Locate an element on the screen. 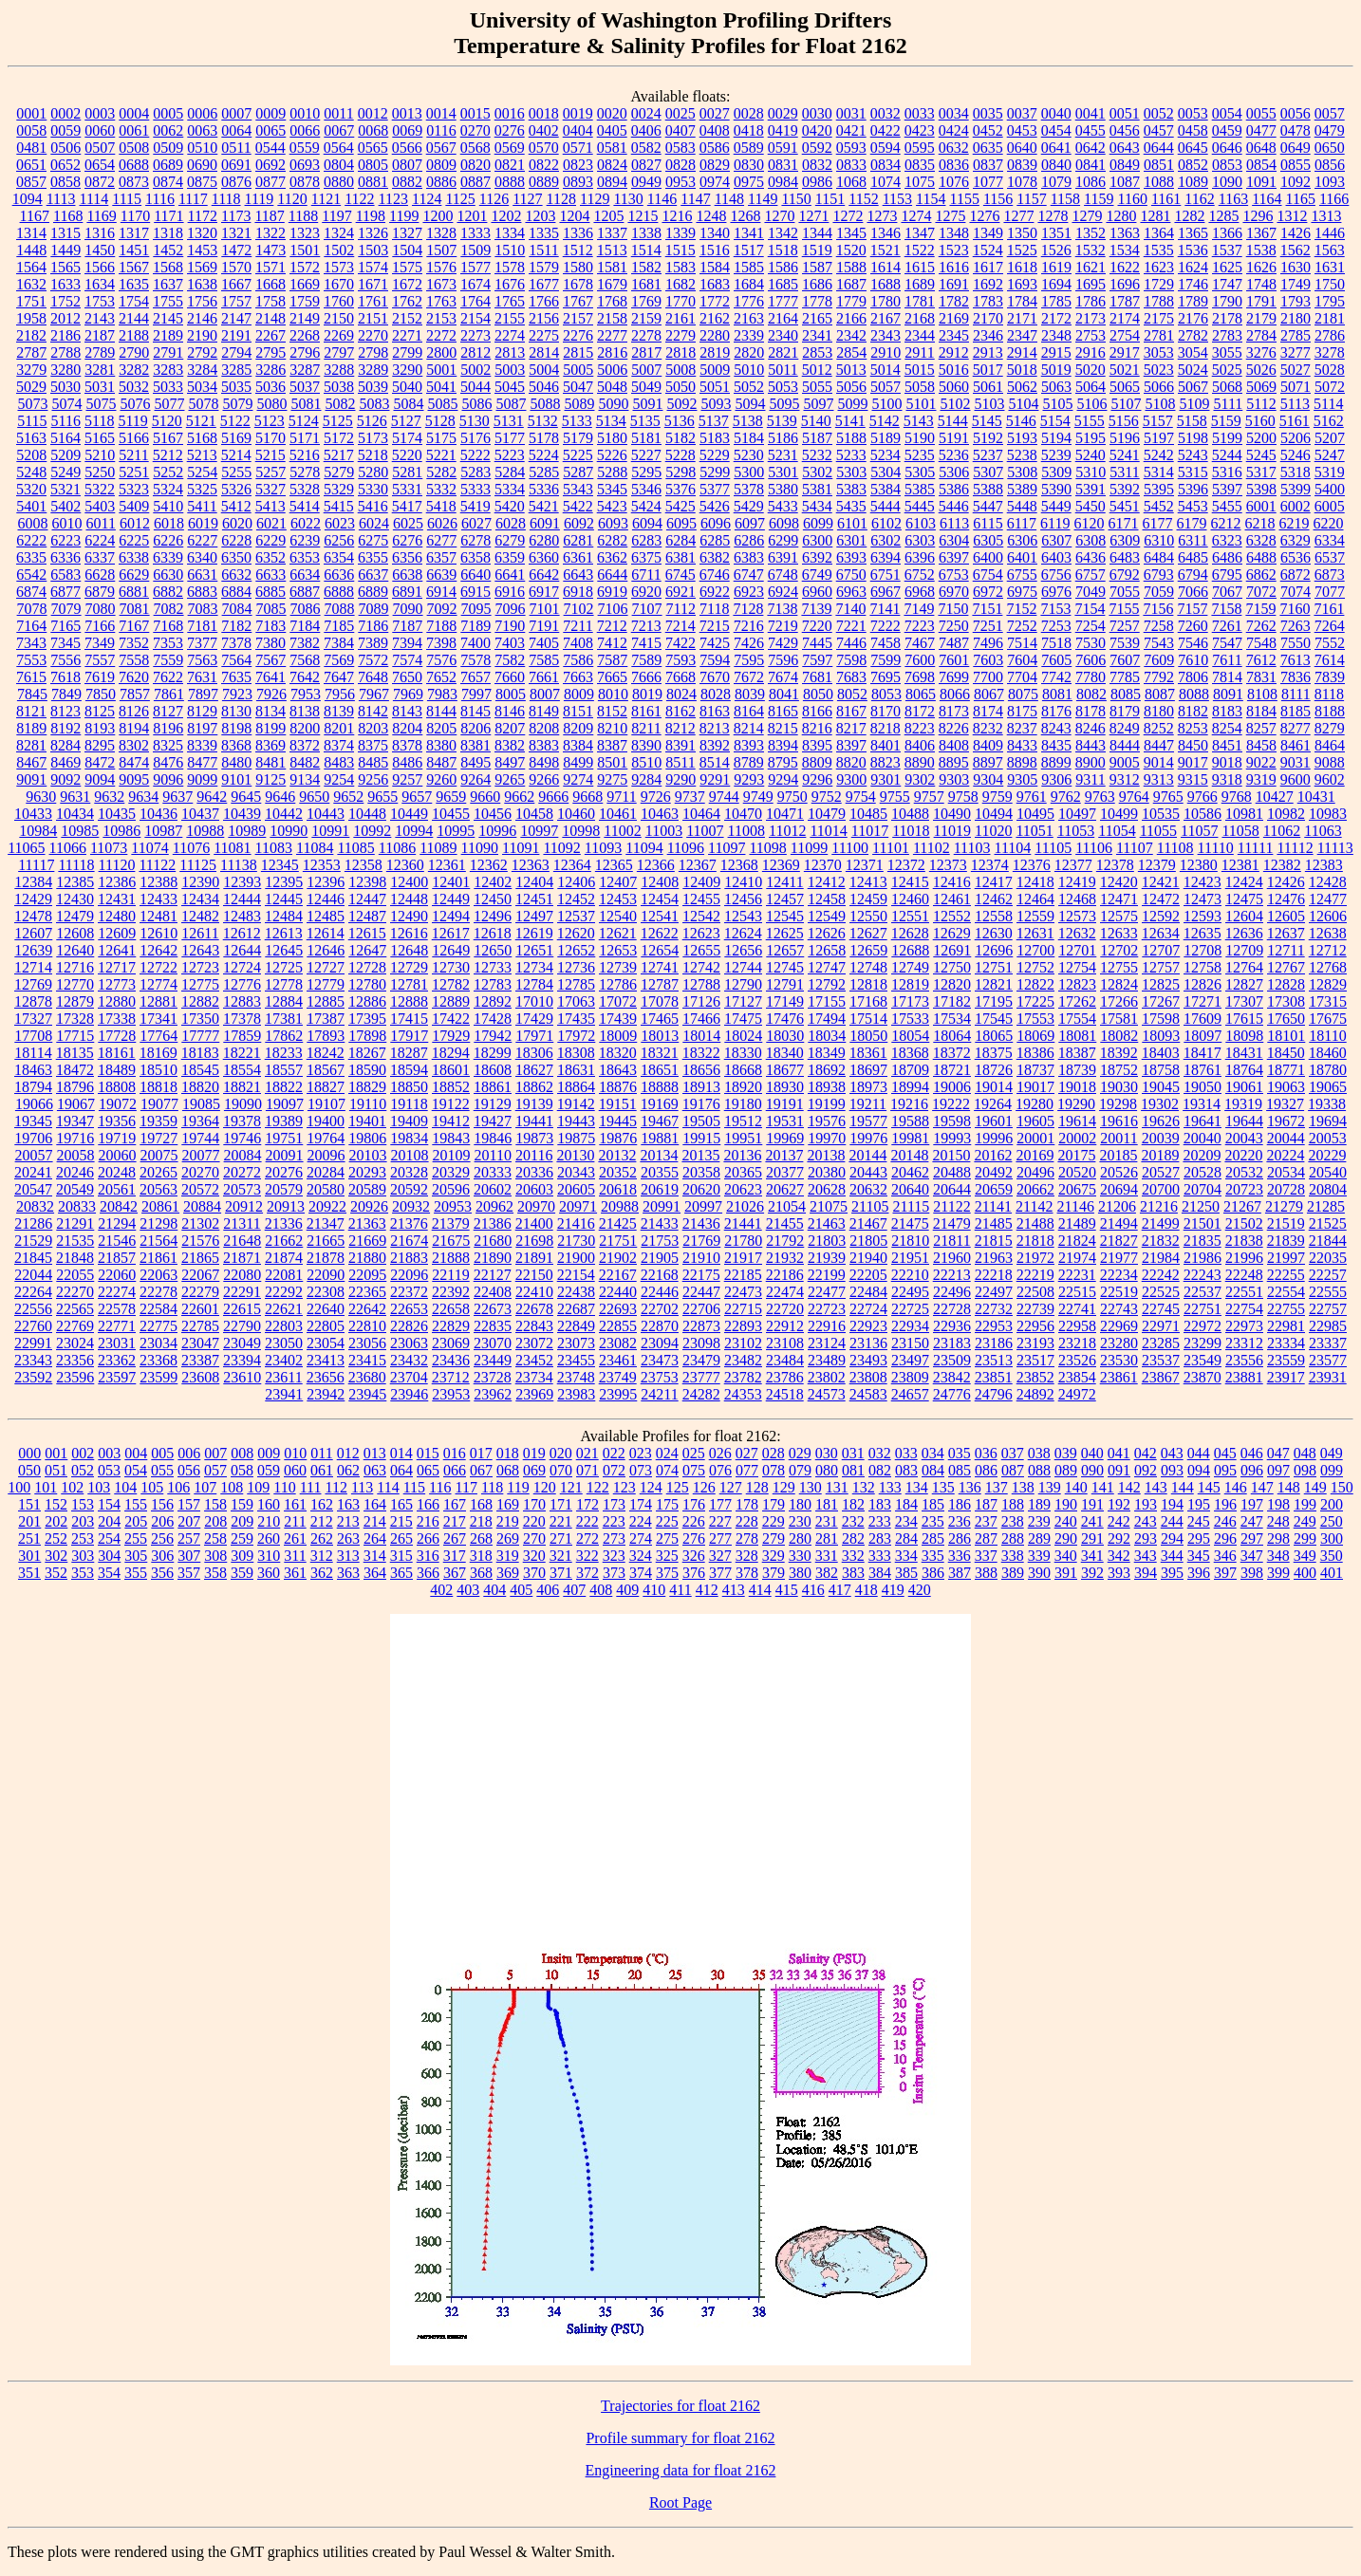 This screenshot has height=2576, width=1361. 5040 is located at coordinates (407, 387).